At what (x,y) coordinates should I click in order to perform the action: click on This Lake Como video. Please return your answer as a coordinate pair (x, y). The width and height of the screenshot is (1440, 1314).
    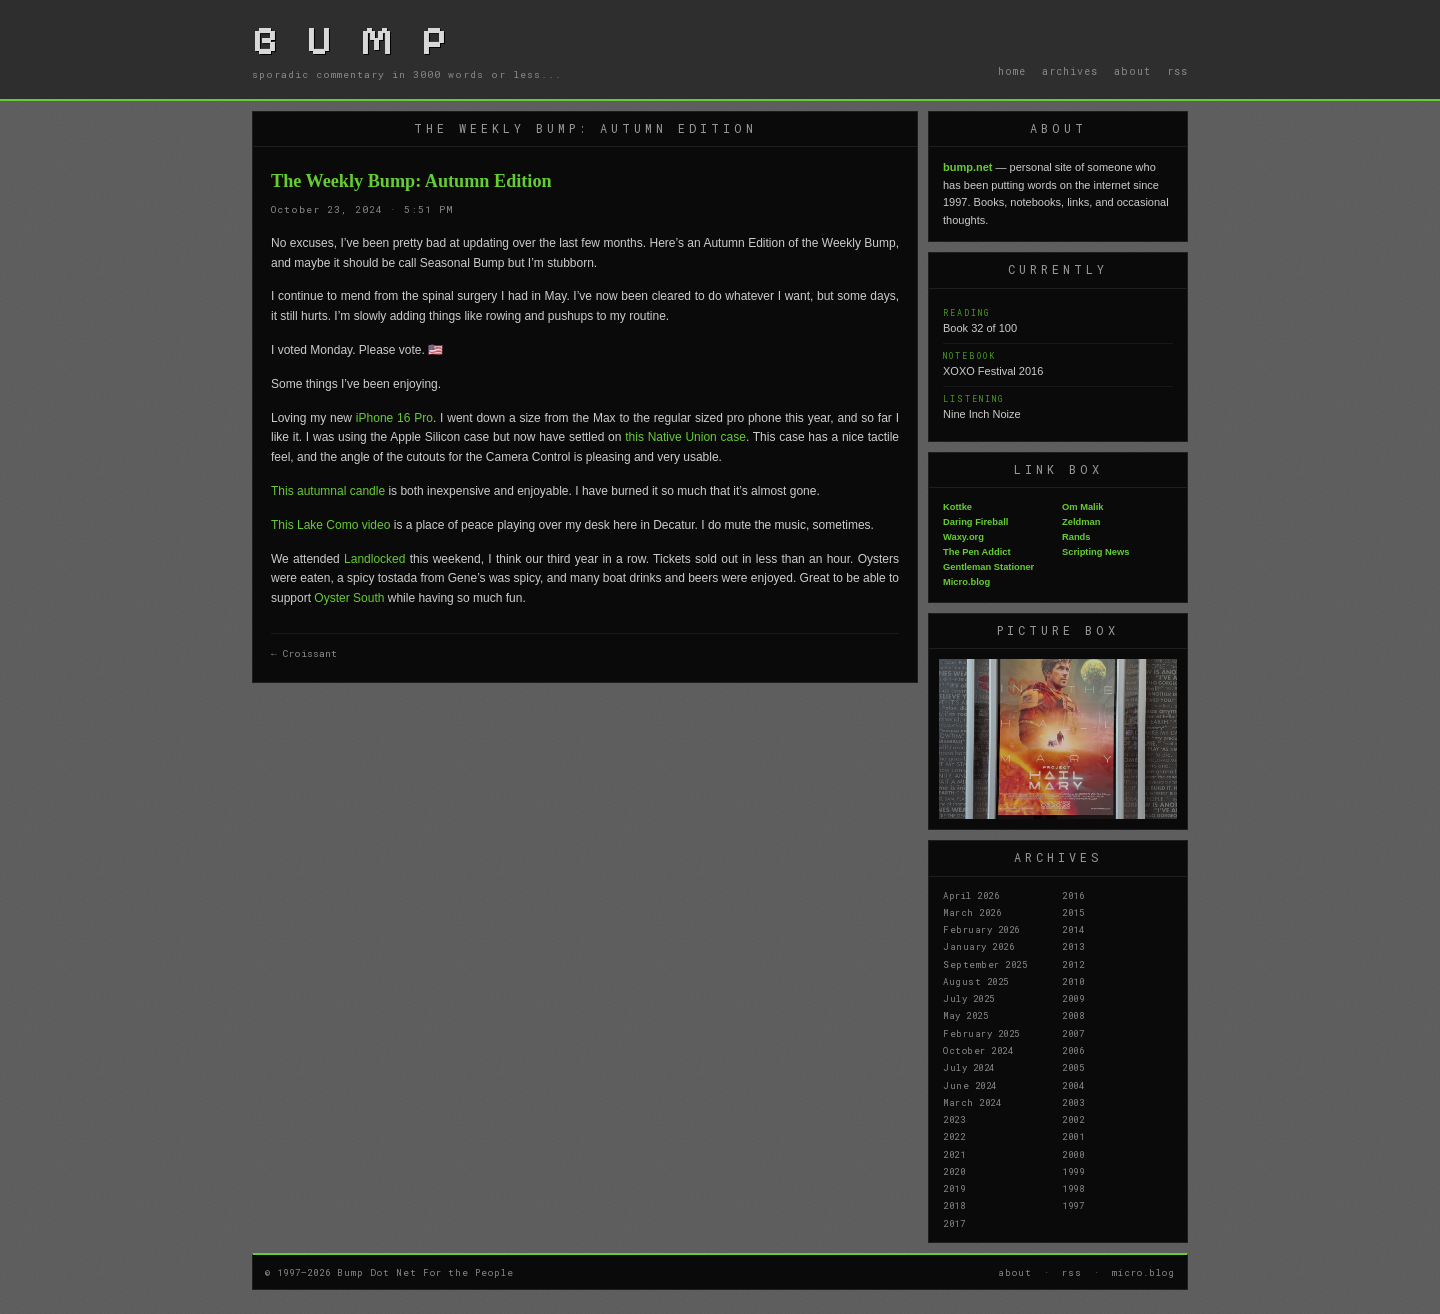
    Looking at the image, I should click on (330, 525).